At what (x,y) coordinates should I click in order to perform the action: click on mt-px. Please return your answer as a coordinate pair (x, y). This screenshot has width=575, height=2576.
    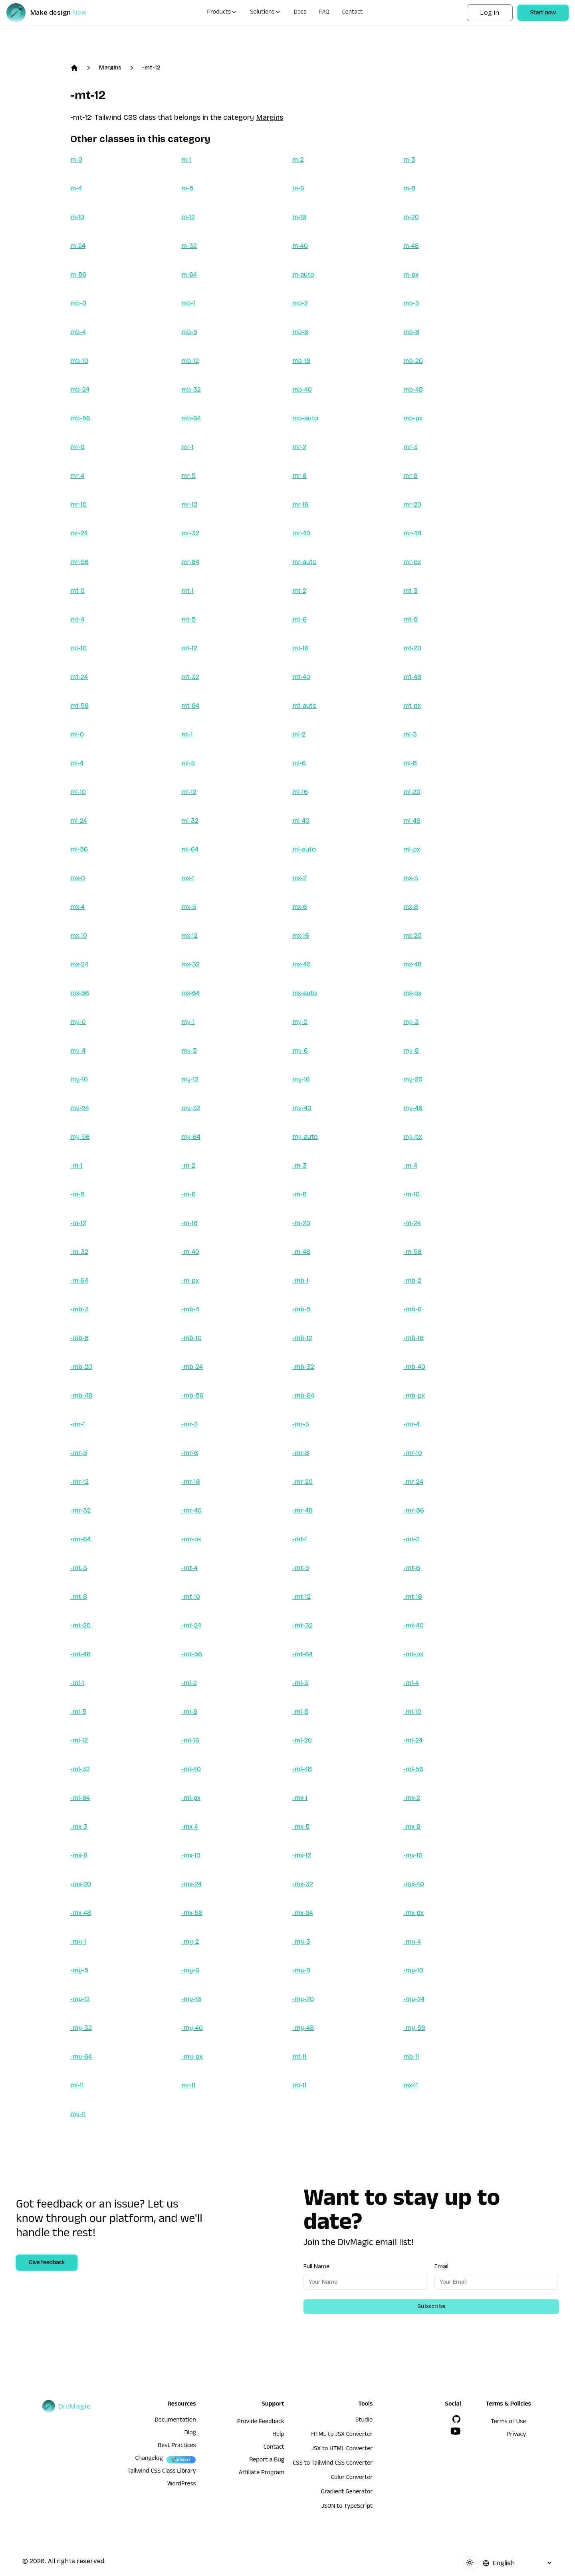
    Looking at the image, I should click on (412, 705).